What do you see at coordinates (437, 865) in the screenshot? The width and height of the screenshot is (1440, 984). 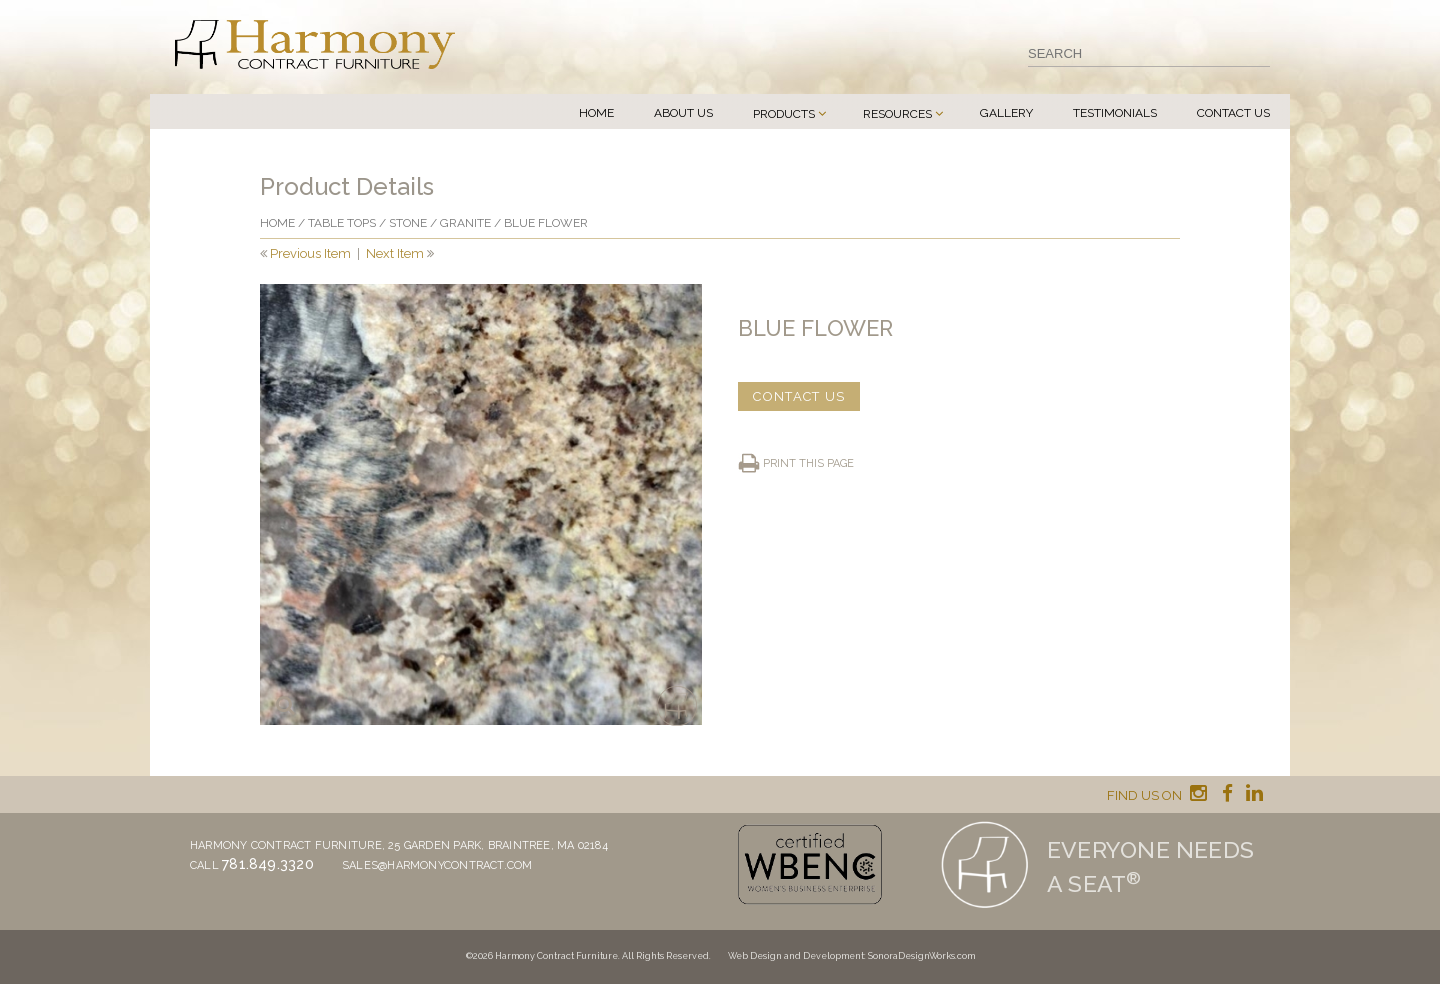 I see `sales@harmonycontract.com` at bounding box center [437, 865].